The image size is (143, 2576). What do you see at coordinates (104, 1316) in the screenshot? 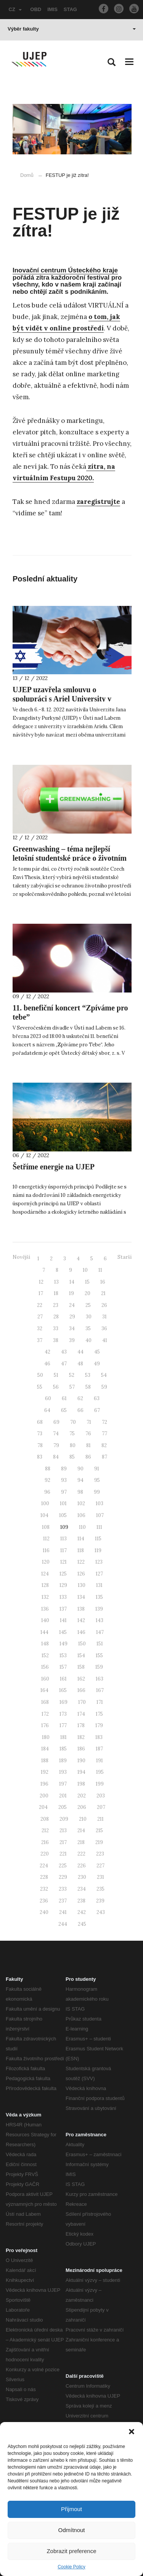
I see `31` at bounding box center [104, 1316].